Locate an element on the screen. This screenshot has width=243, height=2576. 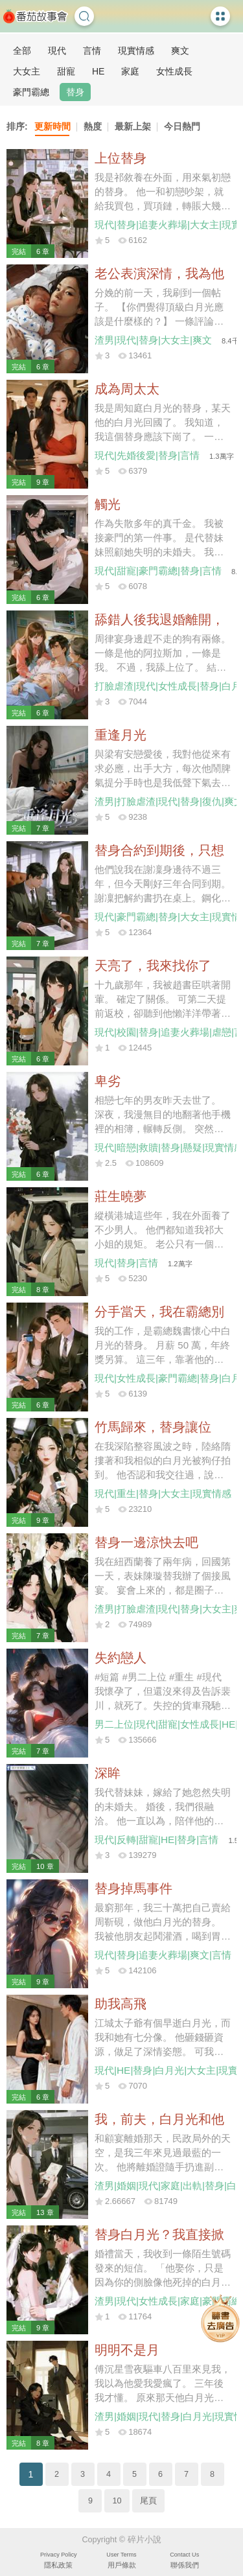
家庭 is located at coordinates (130, 71).